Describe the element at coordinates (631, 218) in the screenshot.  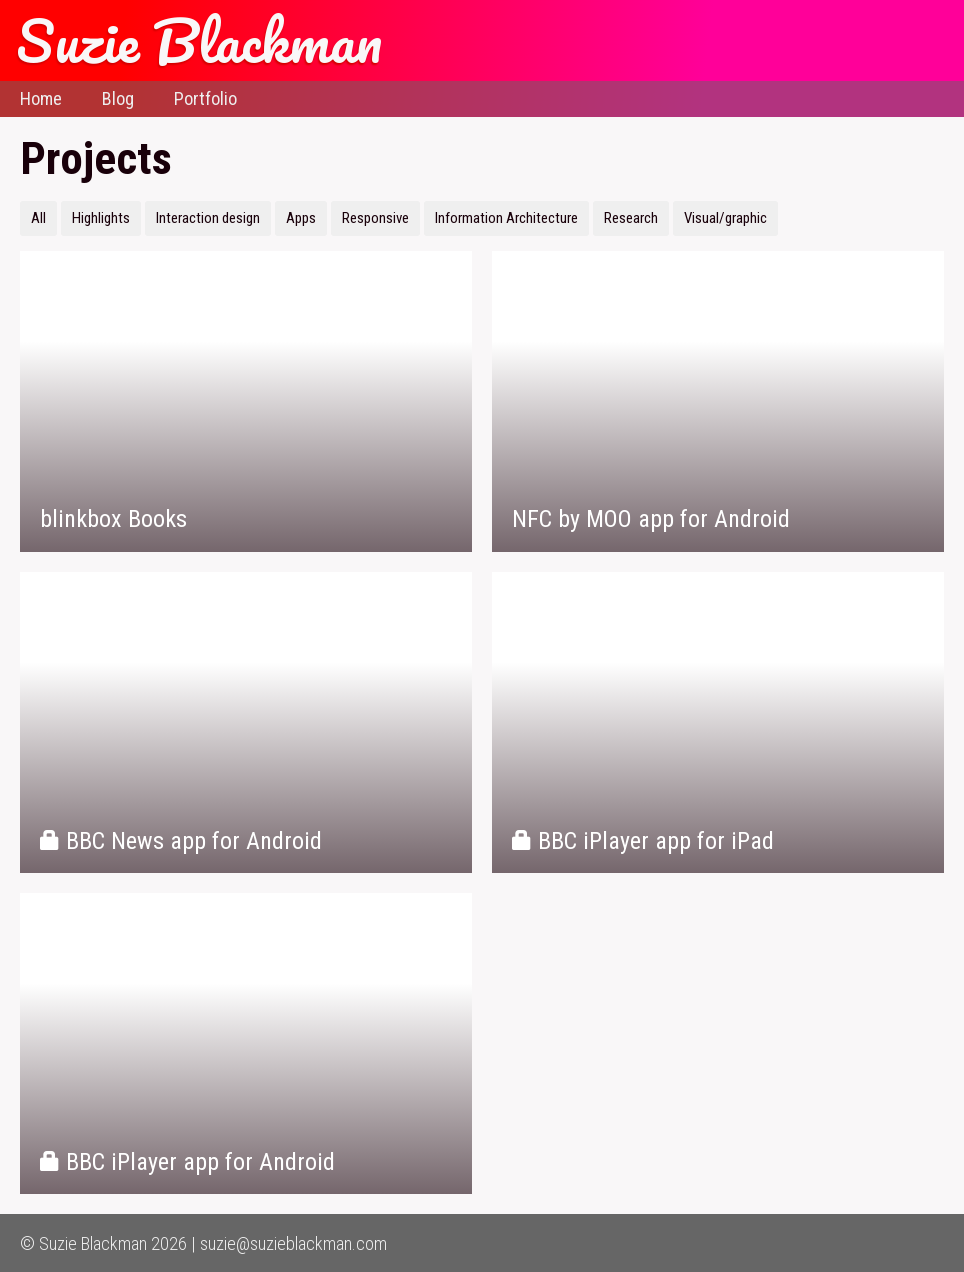
I see `Research` at that location.